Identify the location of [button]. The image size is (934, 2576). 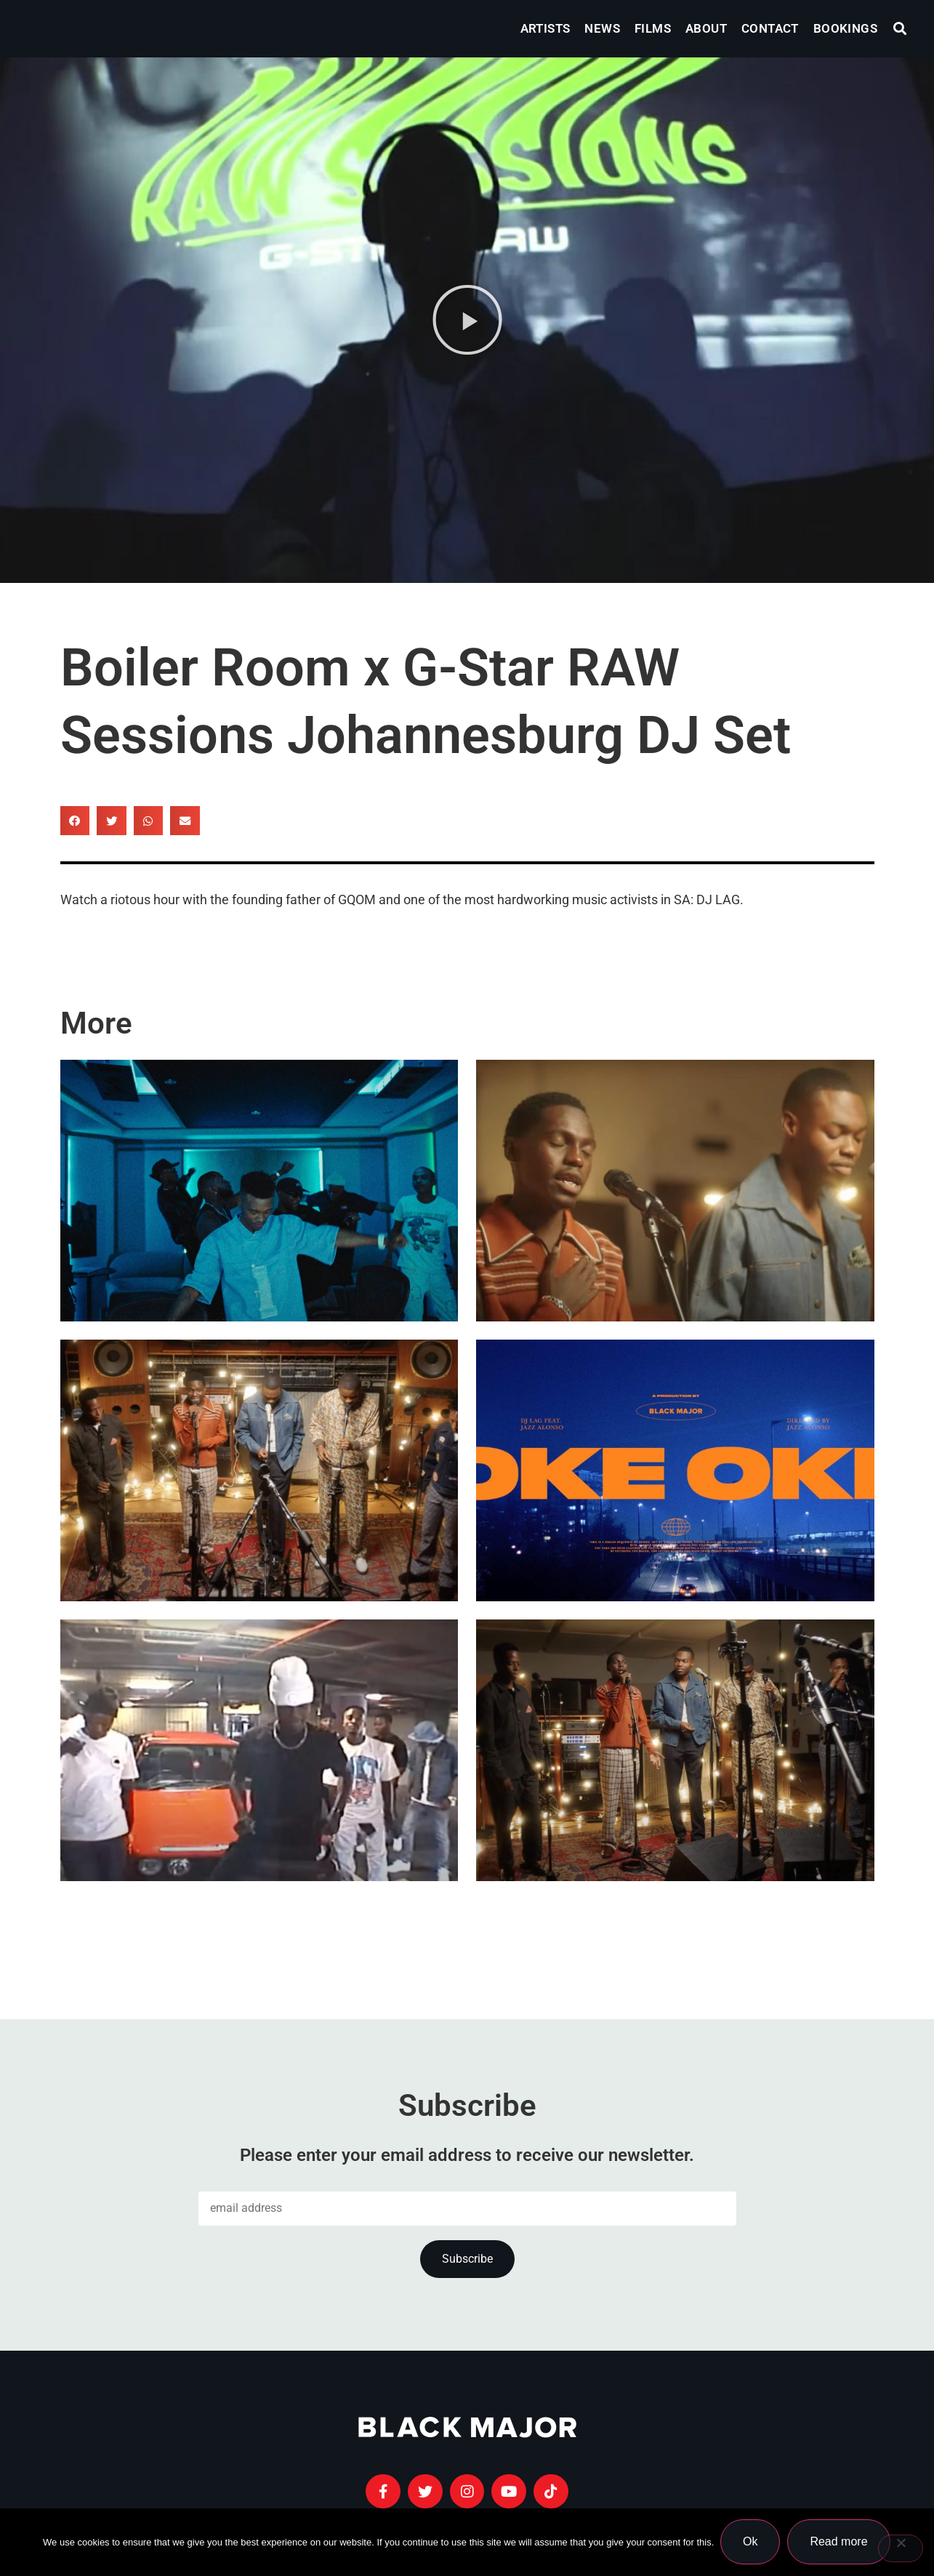
(900, 29).